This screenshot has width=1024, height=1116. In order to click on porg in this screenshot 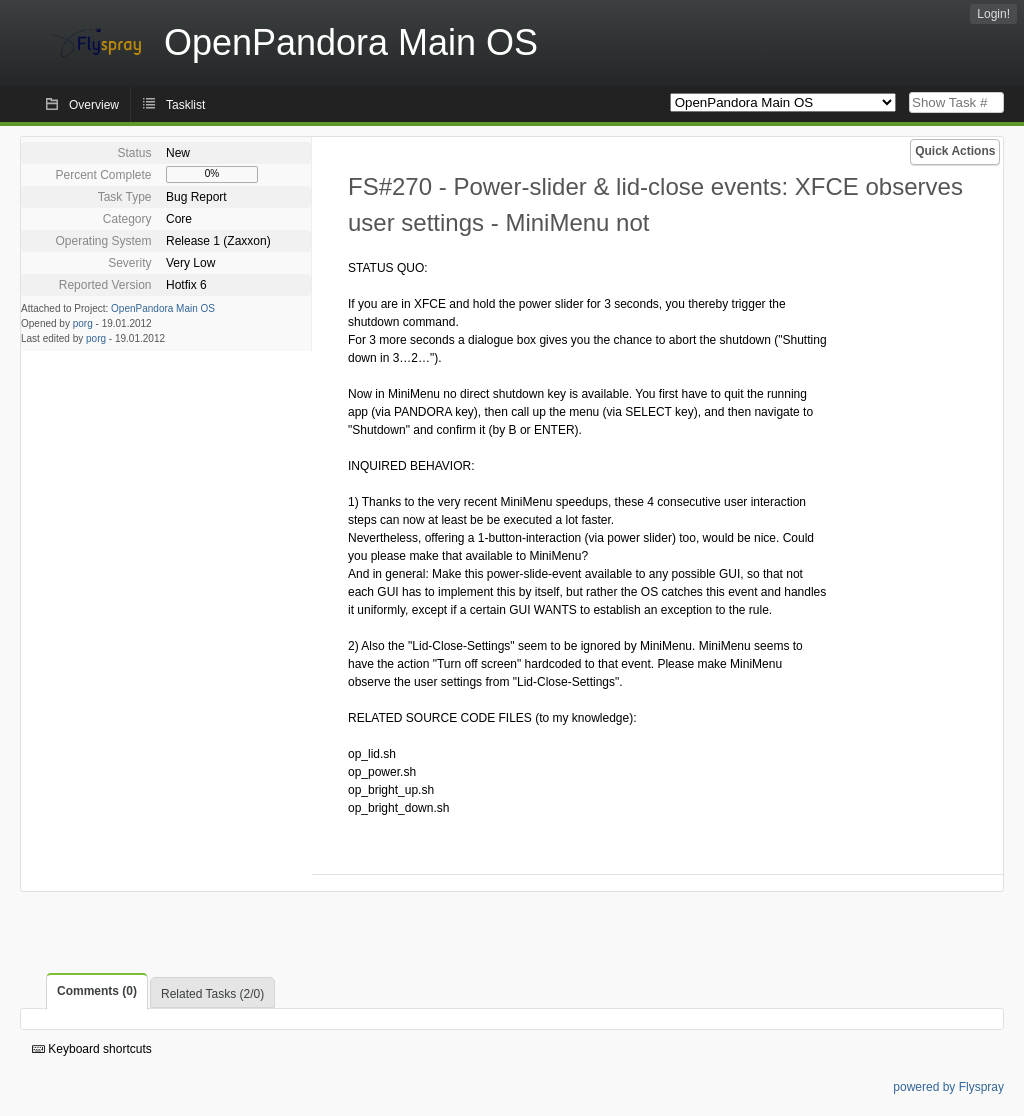, I will do `click(83, 323)`.